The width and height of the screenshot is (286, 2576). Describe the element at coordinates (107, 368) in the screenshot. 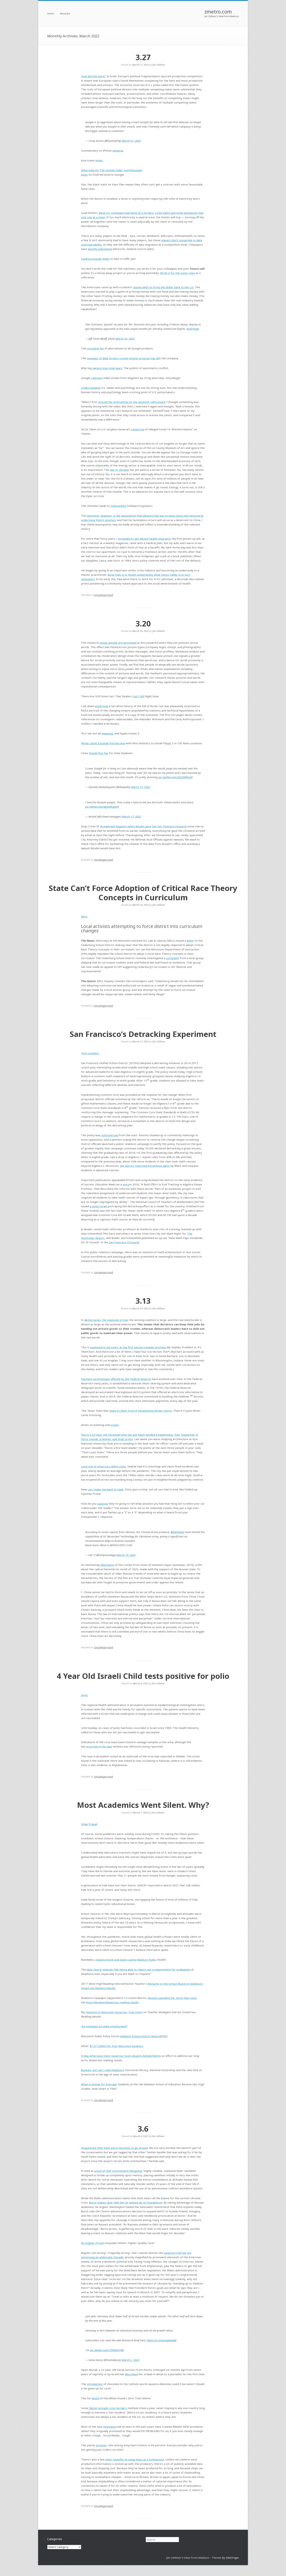

I see `nations lose small wars` at that location.